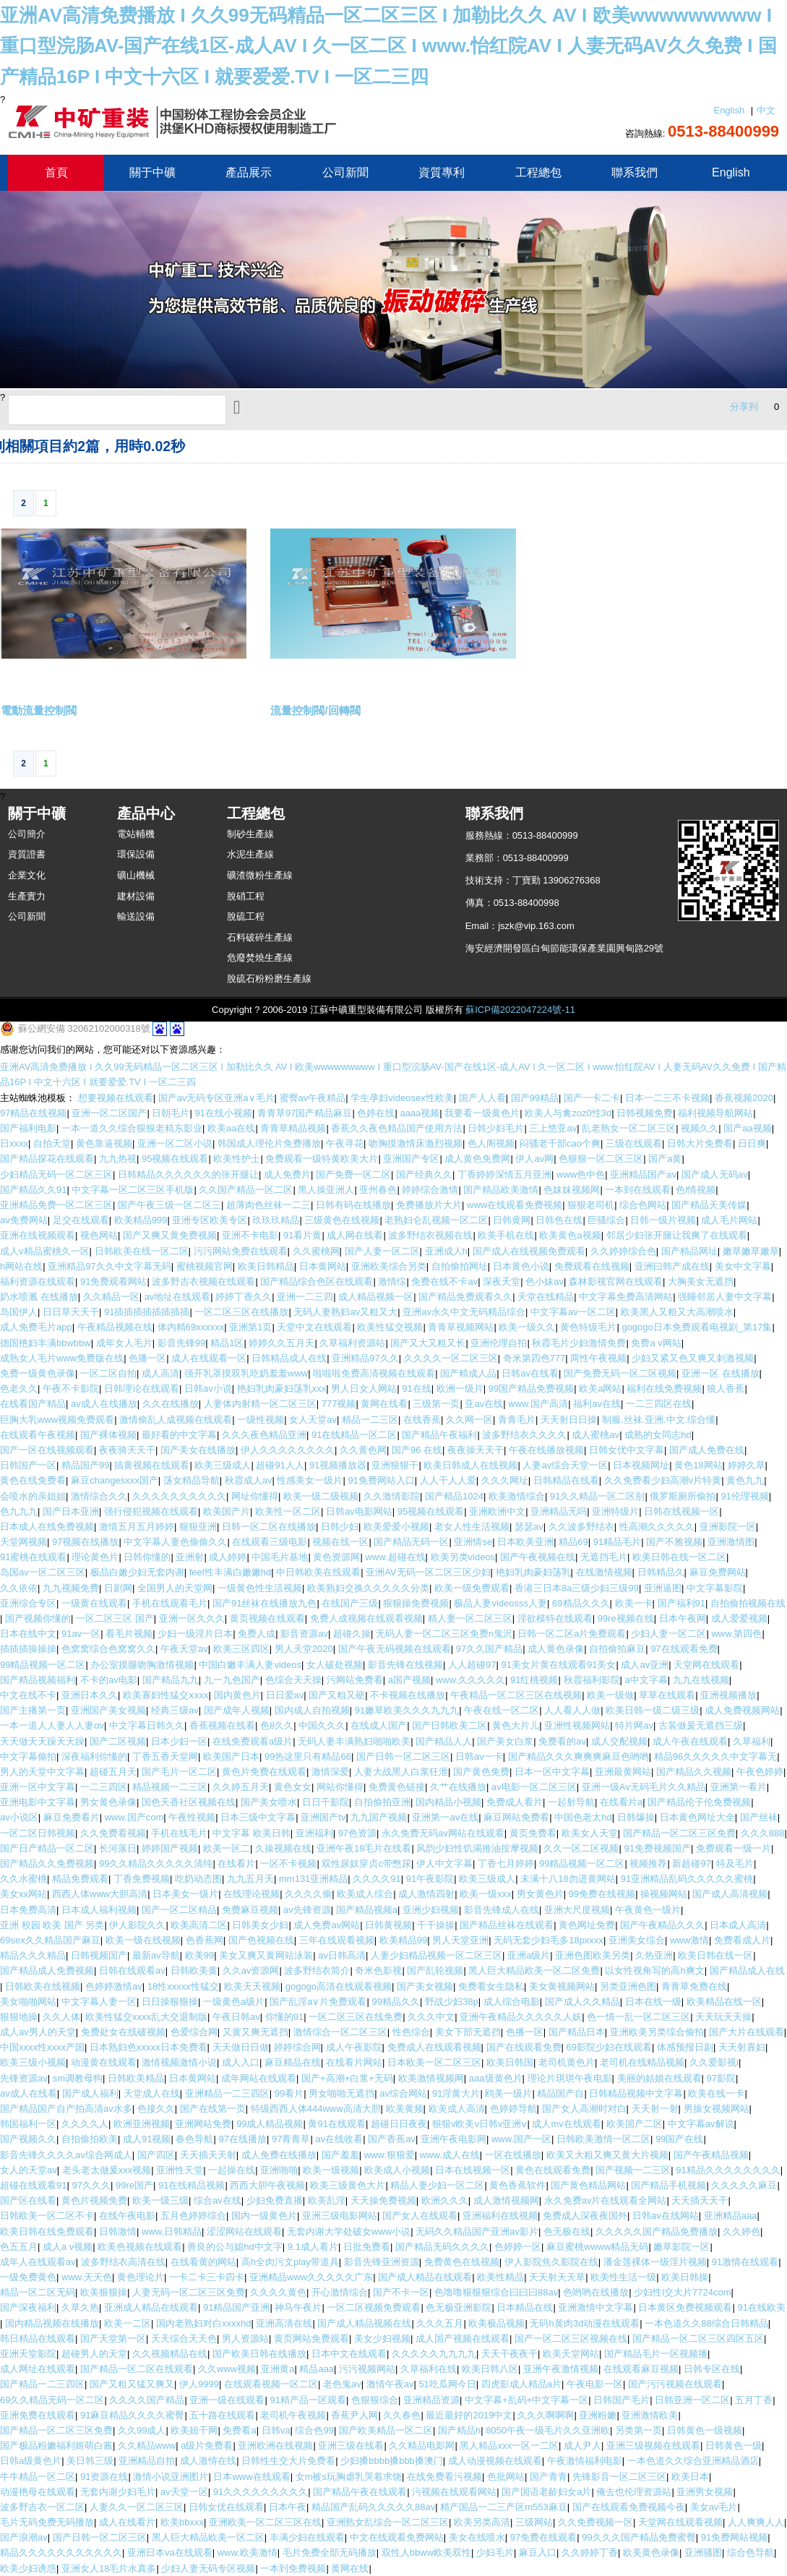 This screenshot has width=787, height=2576. I want to click on 99成人精品视频, so click(269, 2123).